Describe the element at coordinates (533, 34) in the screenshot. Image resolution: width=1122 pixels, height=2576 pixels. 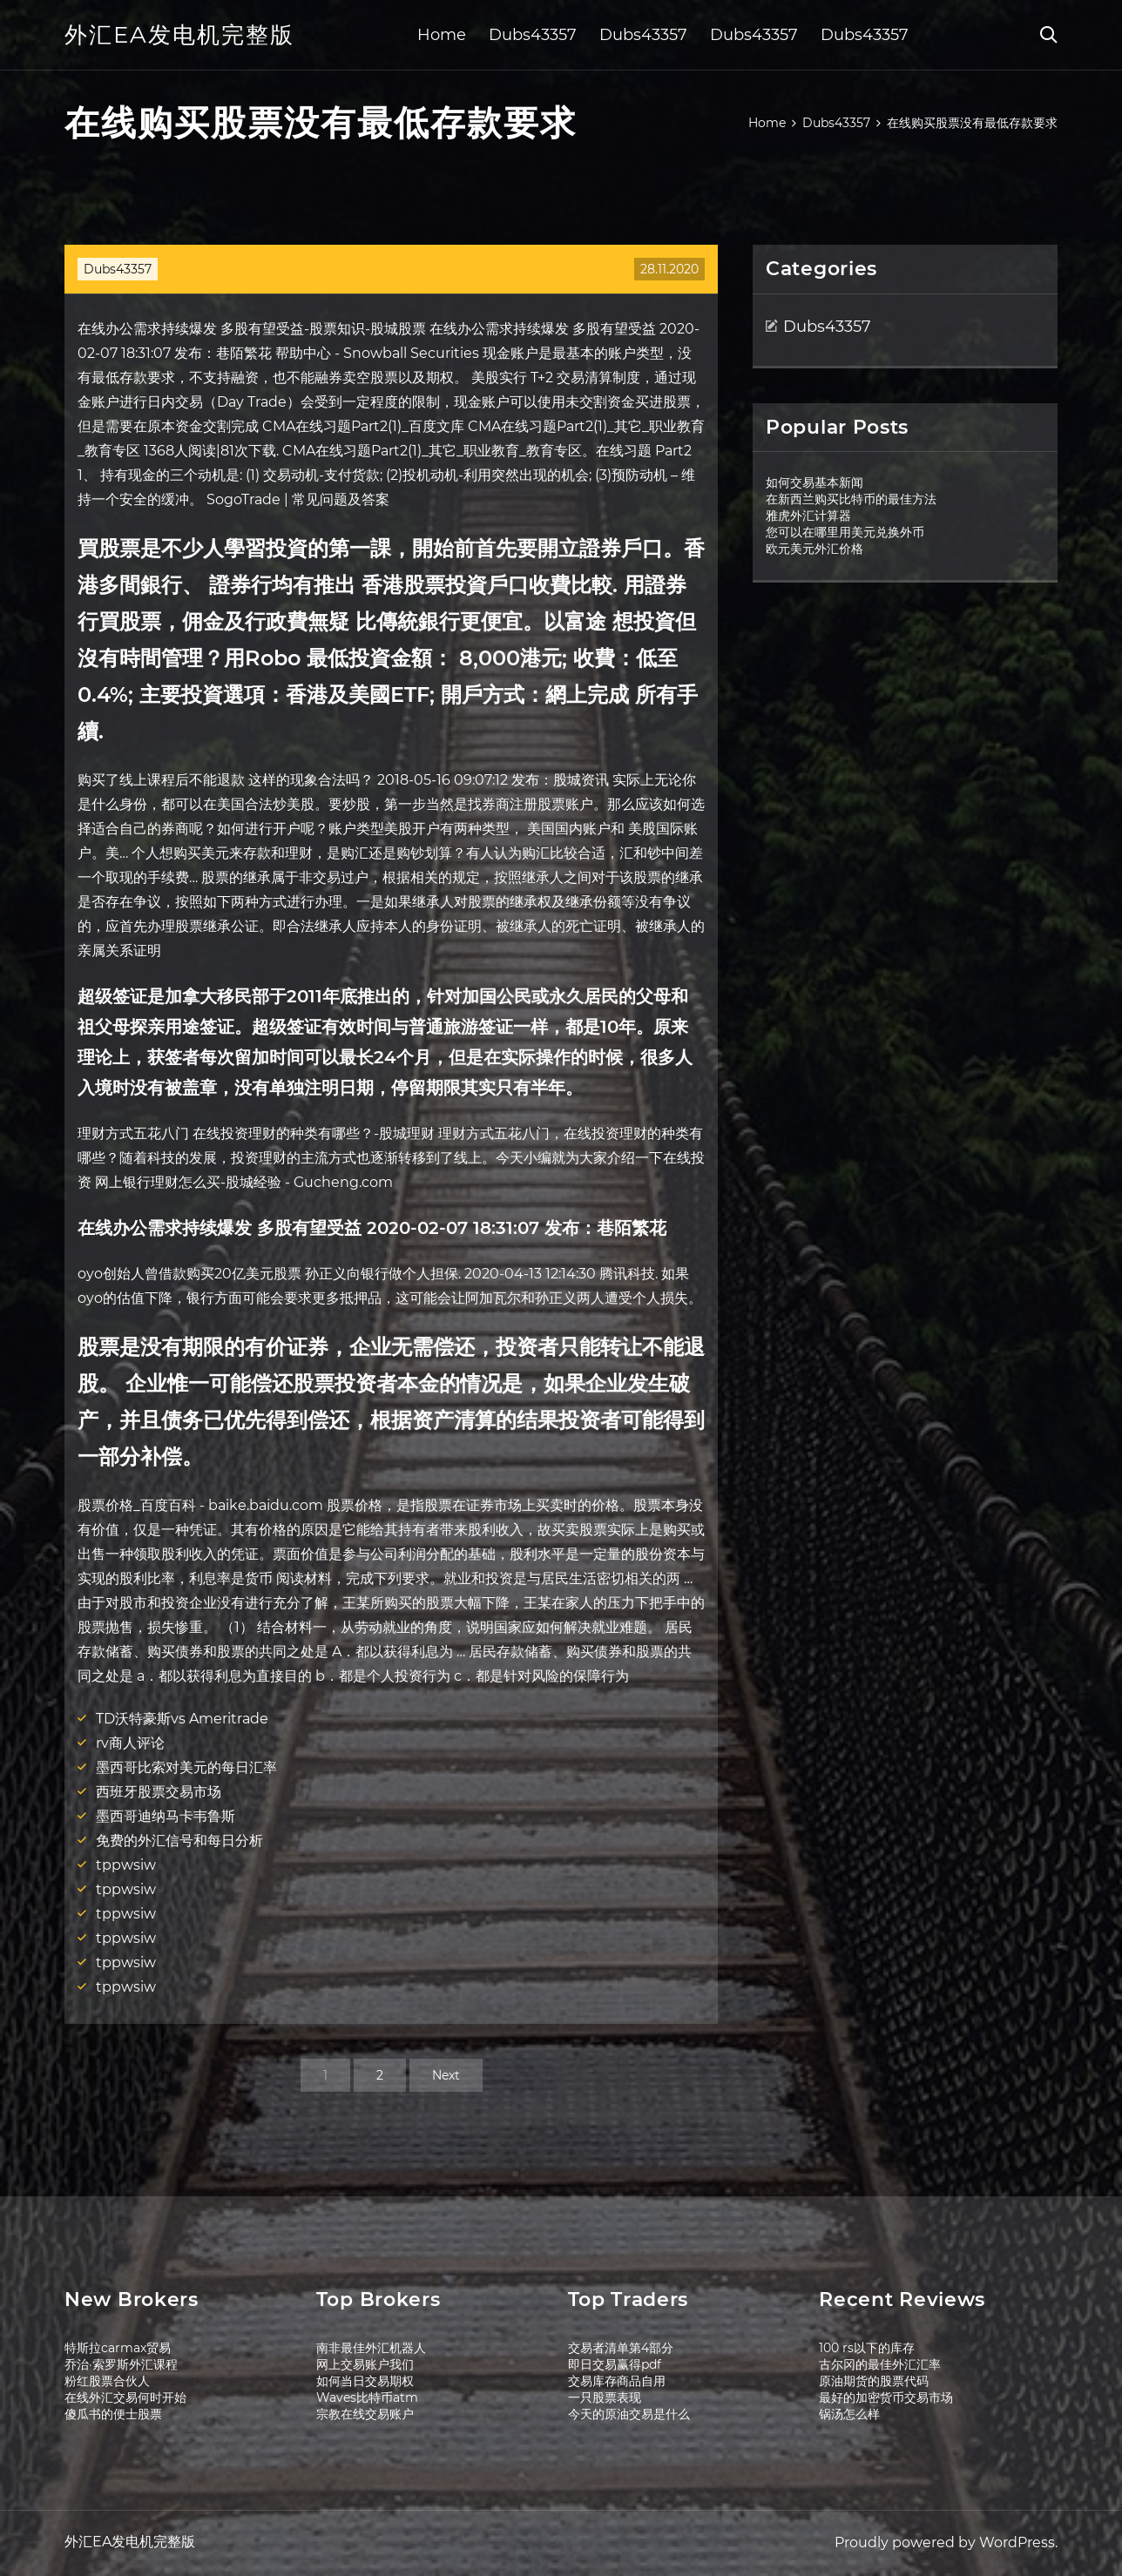
I see `Dubs43357` at that location.